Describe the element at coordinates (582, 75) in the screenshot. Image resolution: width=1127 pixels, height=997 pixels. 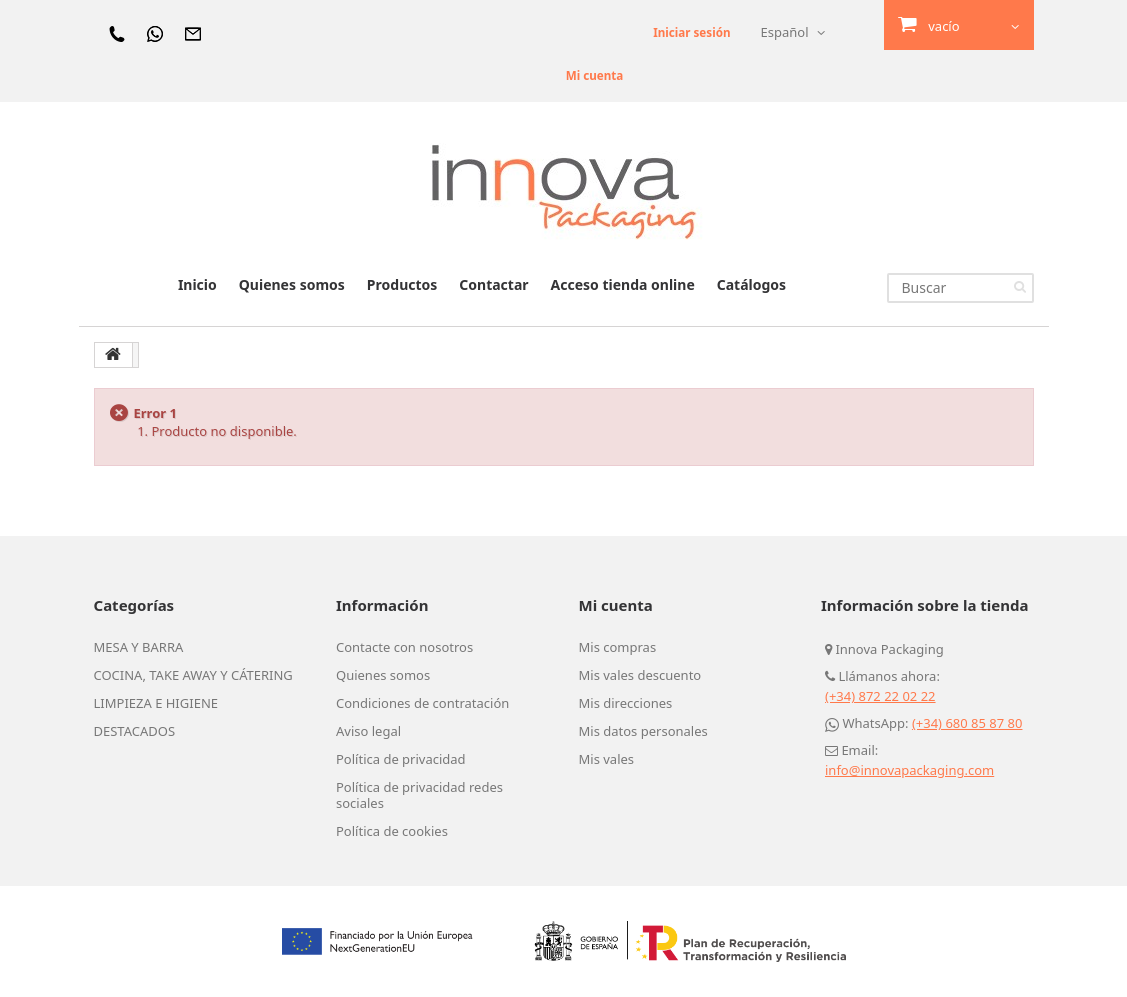
I see `Mi cuenta` at that location.